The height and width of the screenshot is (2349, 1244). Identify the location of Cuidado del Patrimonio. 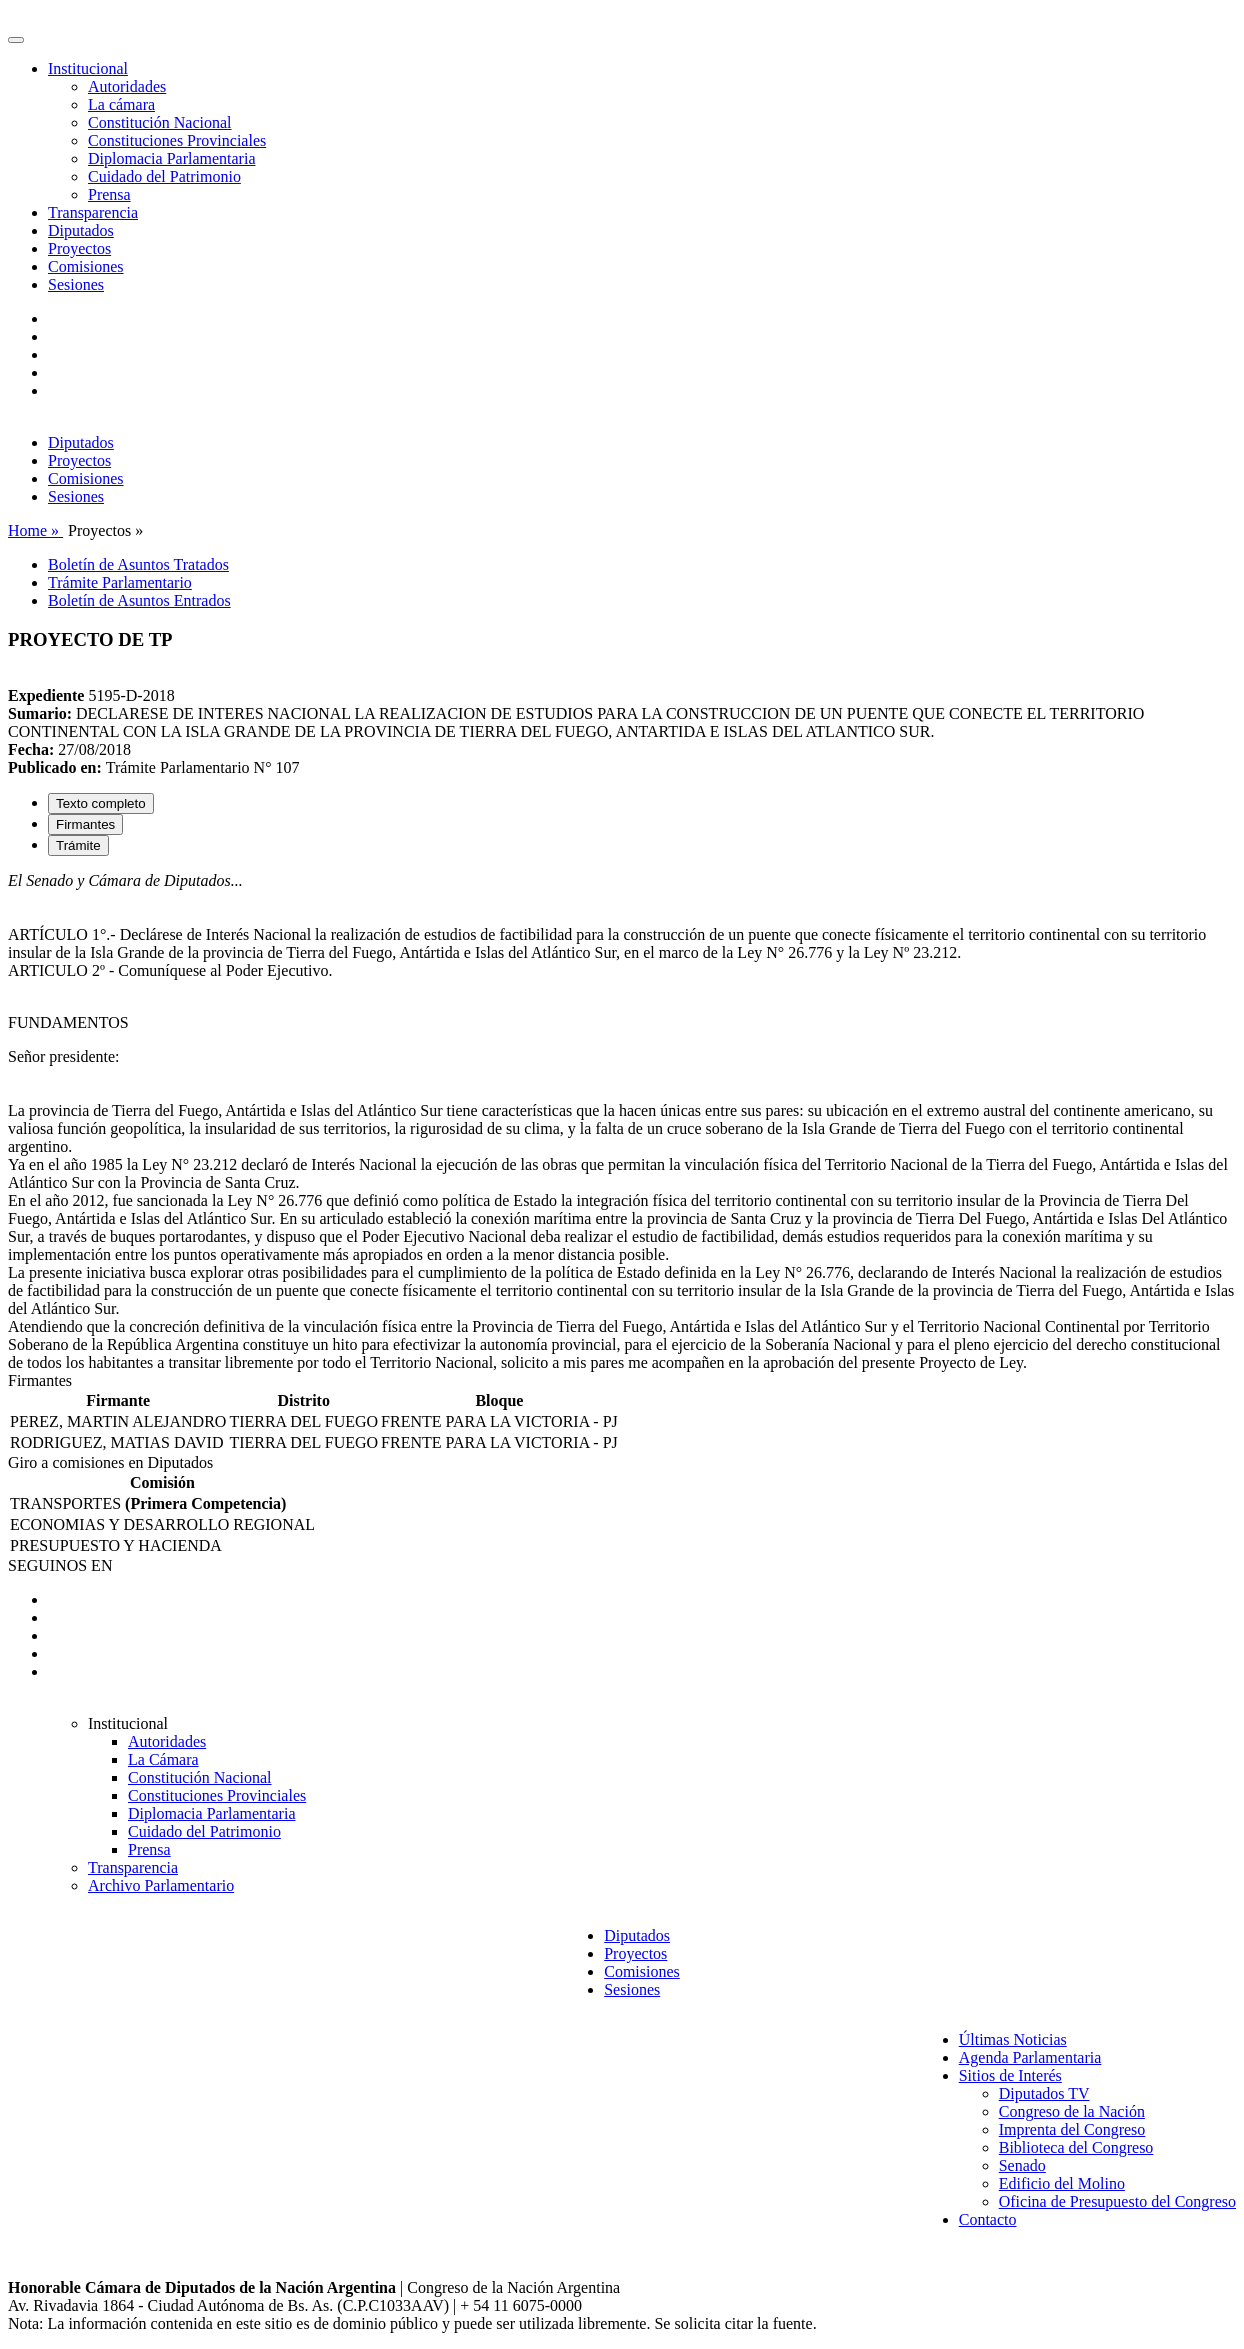
(164, 176).